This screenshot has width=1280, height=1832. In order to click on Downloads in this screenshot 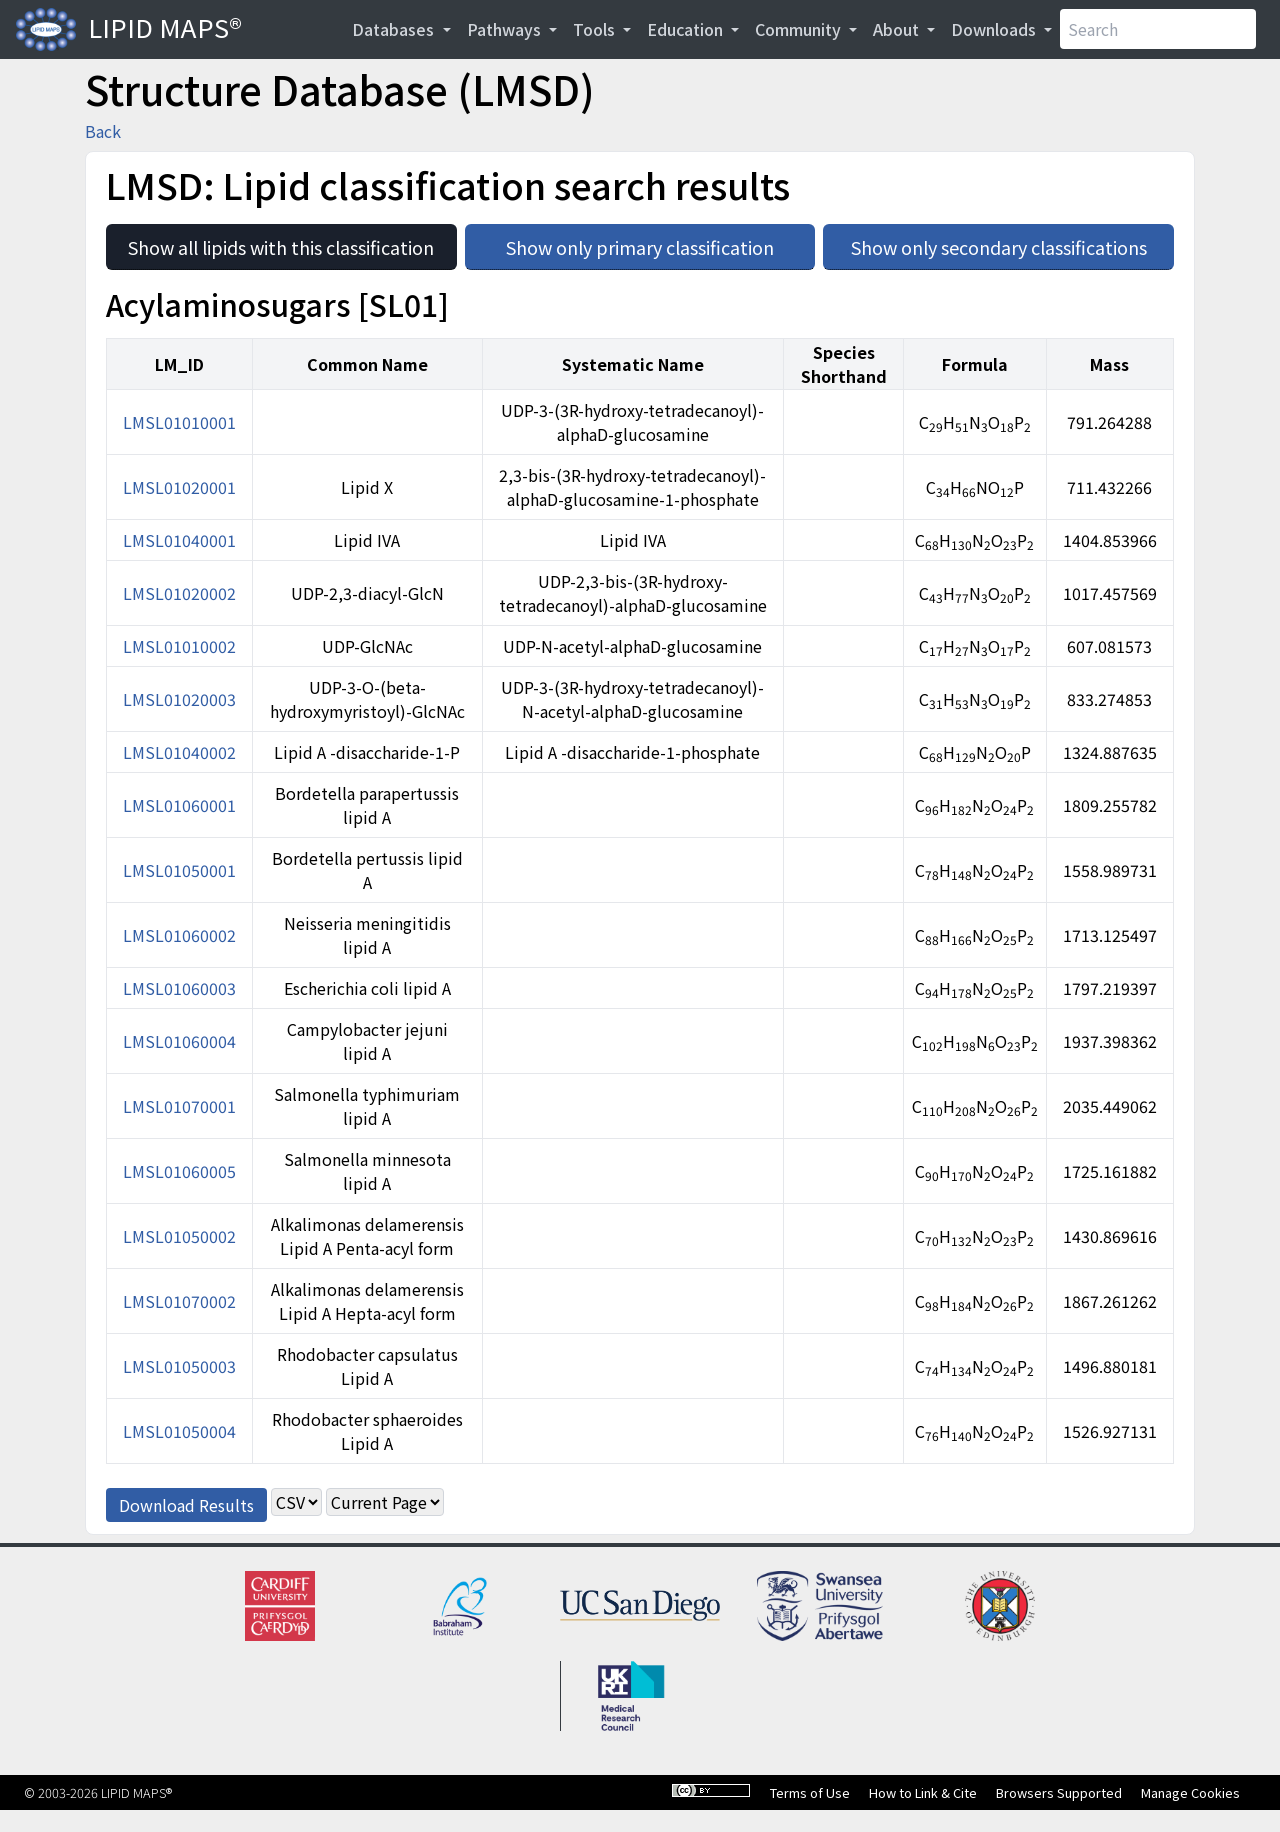, I will do `click(995, 29)`.